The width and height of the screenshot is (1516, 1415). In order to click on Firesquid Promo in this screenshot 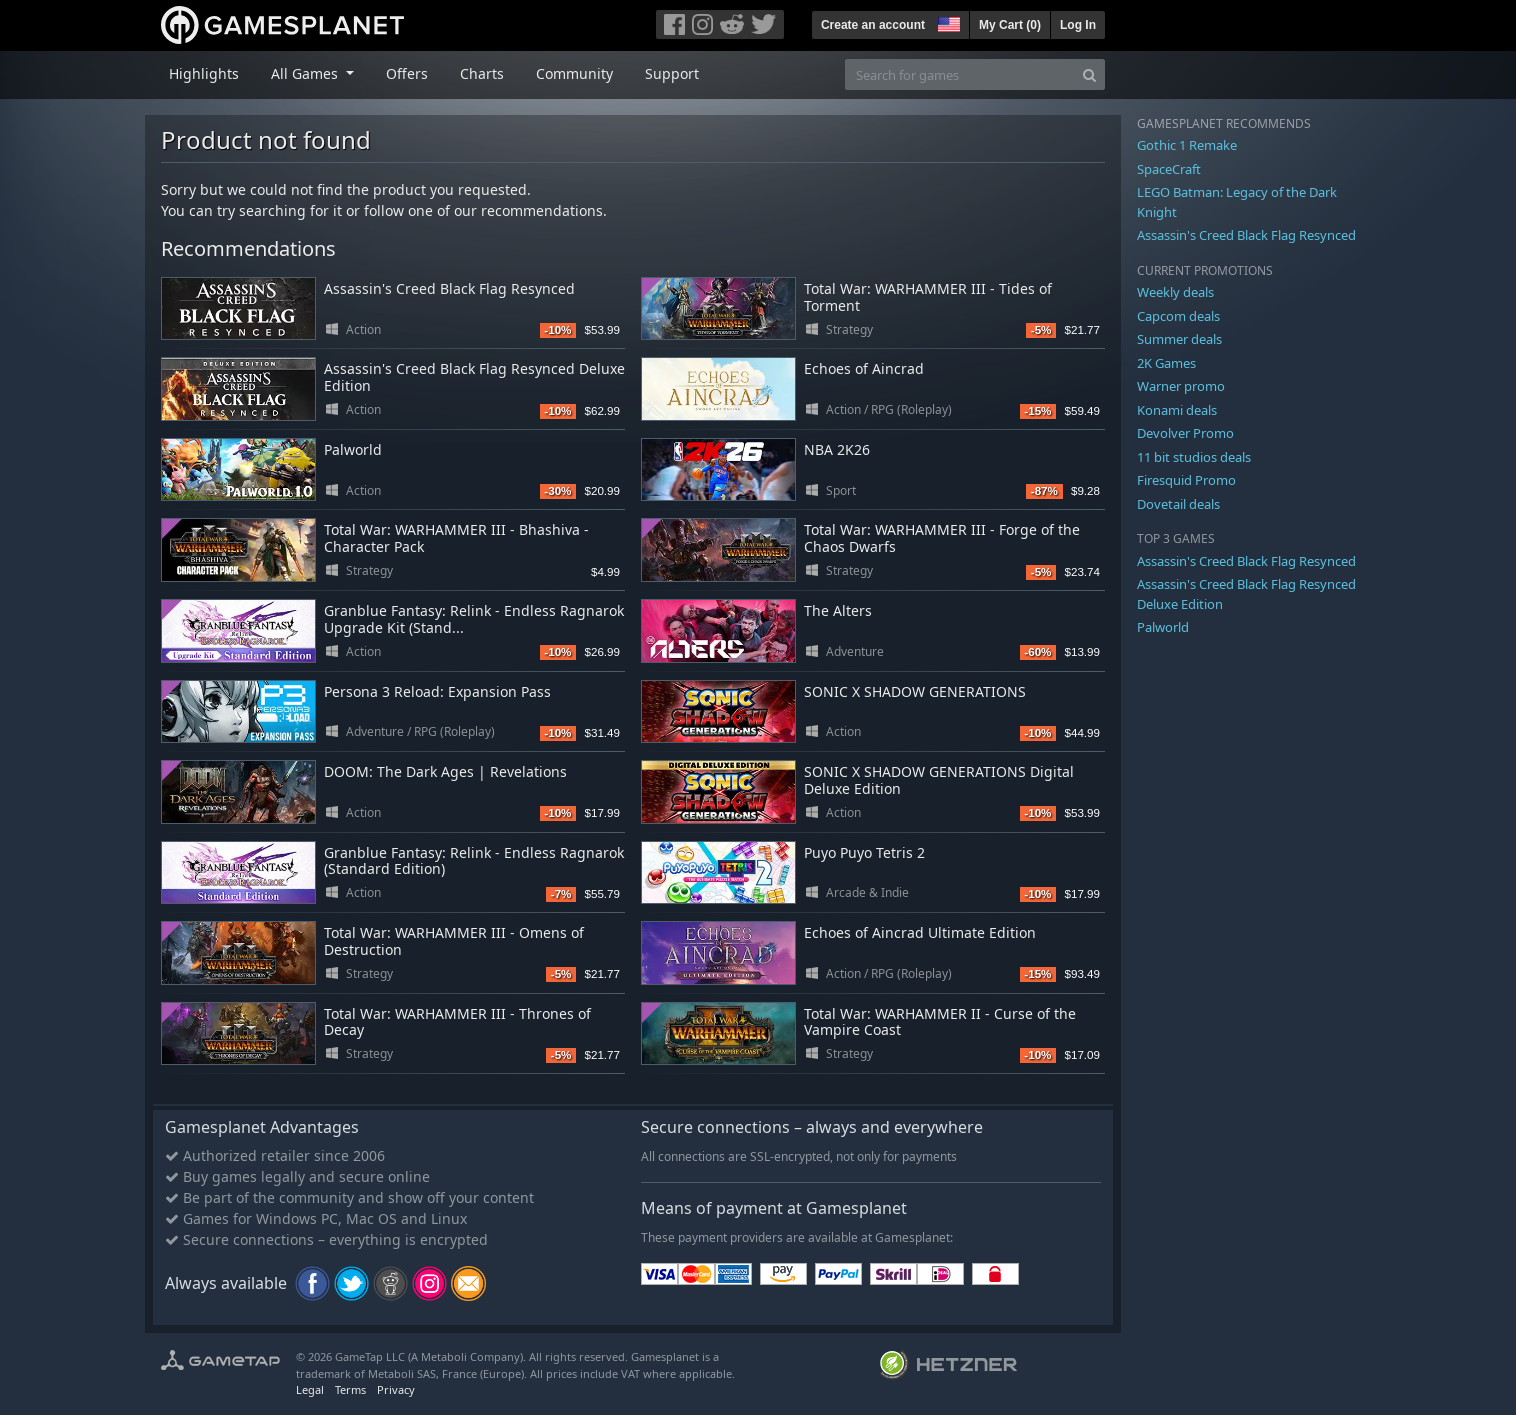, I will do `click(1186, 480)`.